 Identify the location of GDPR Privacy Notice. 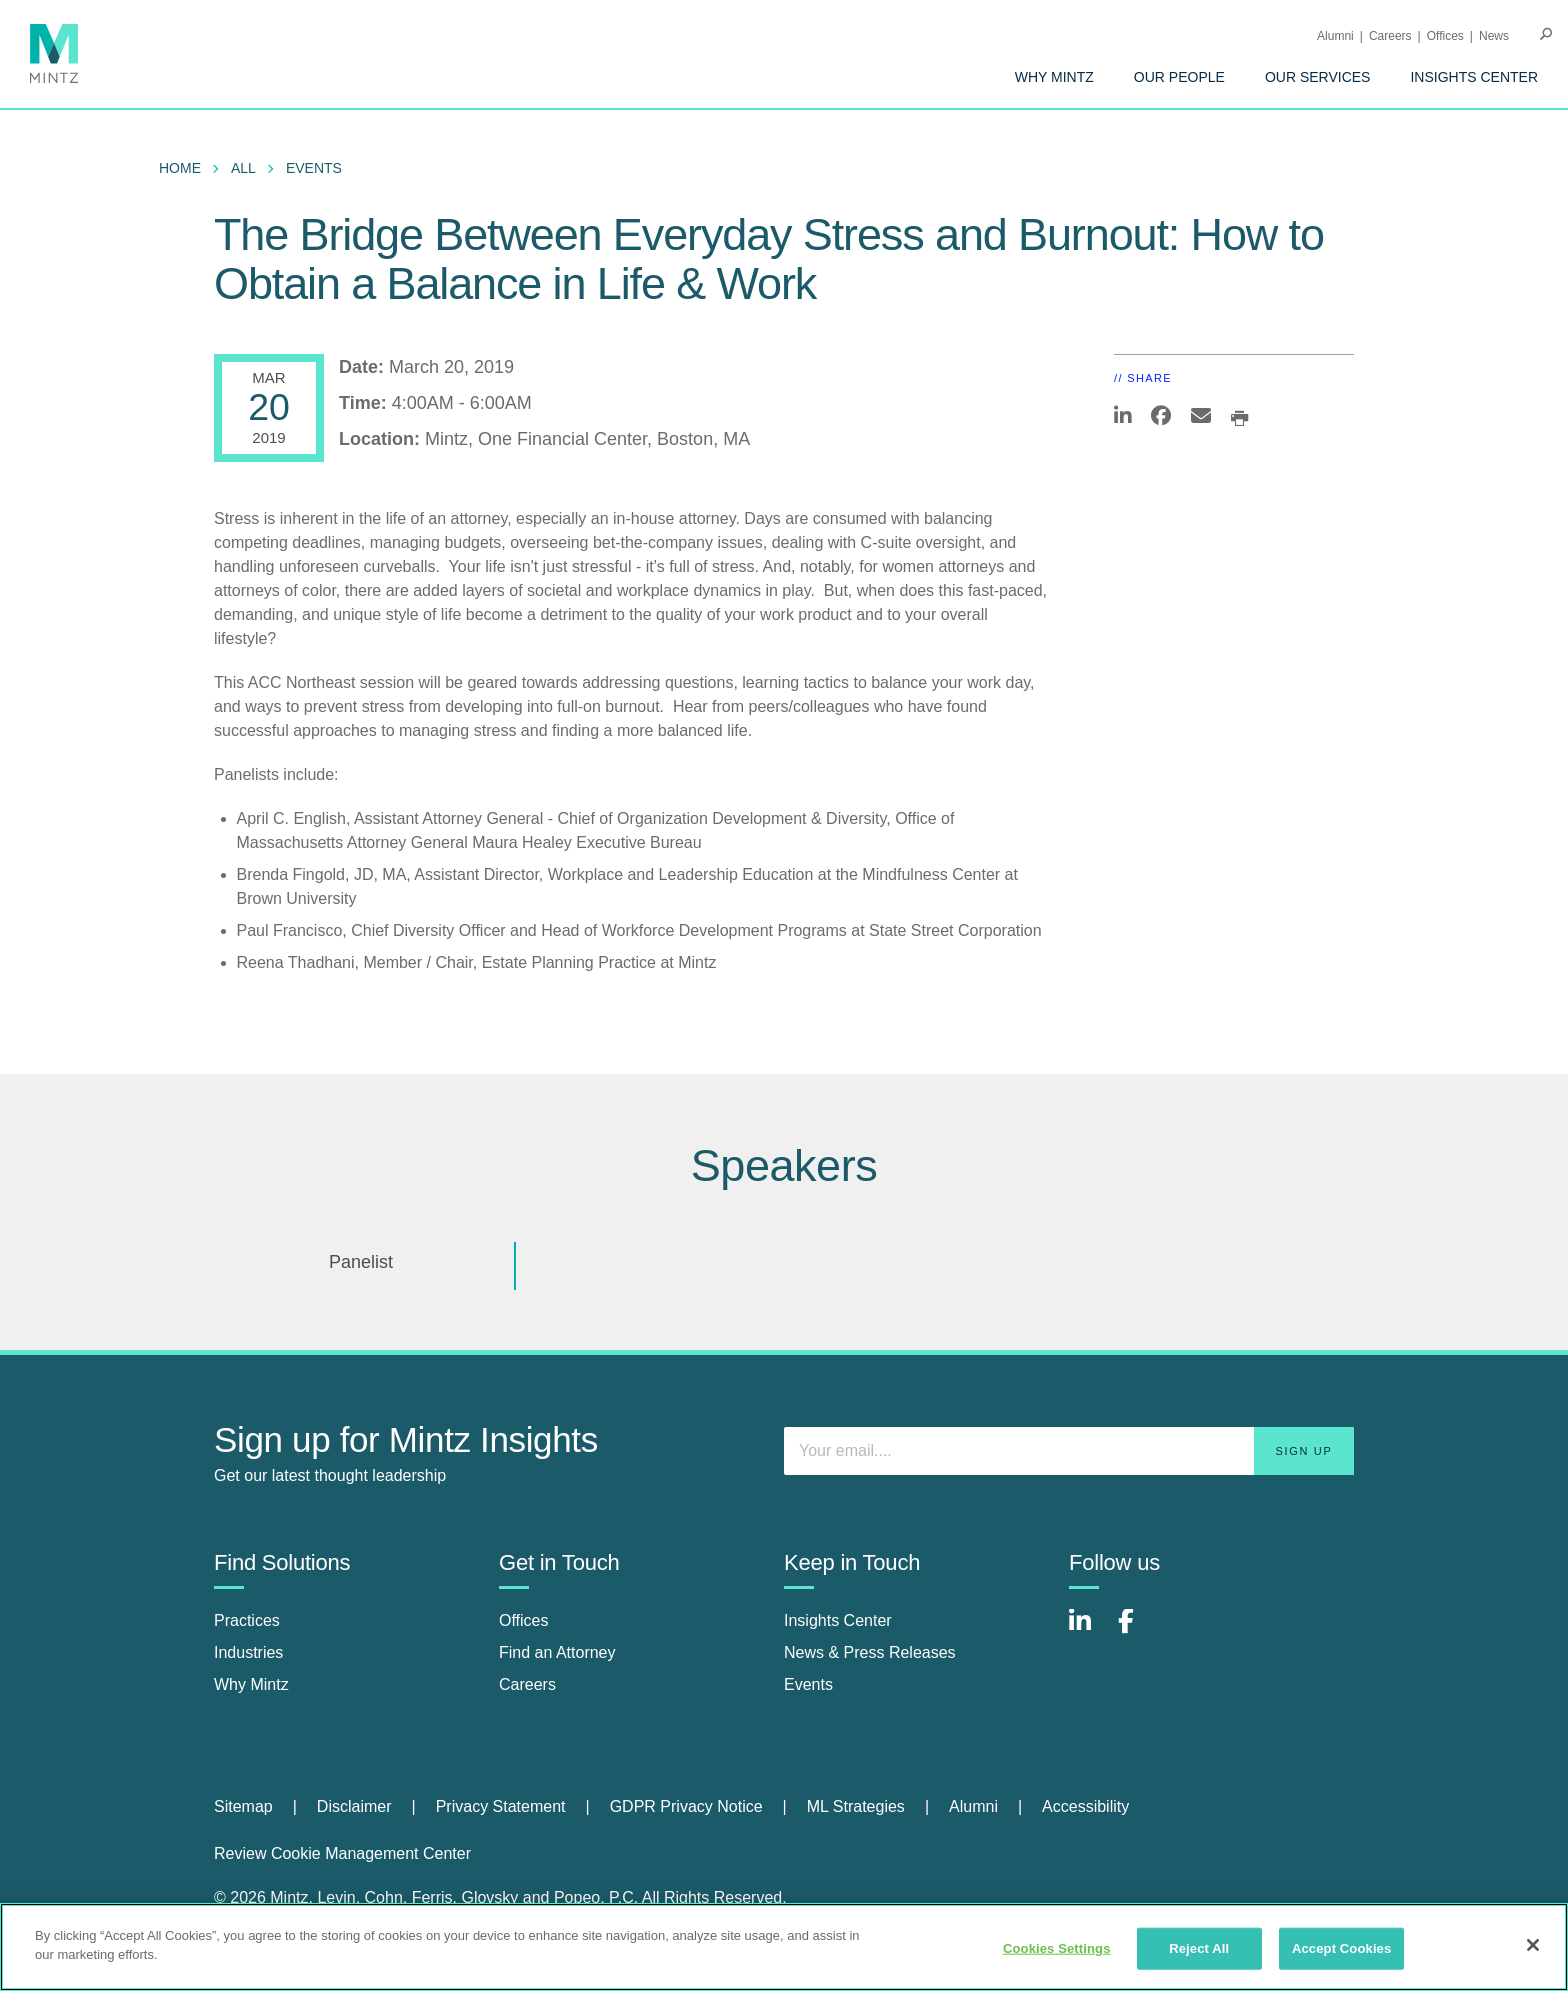
(686, 1806).